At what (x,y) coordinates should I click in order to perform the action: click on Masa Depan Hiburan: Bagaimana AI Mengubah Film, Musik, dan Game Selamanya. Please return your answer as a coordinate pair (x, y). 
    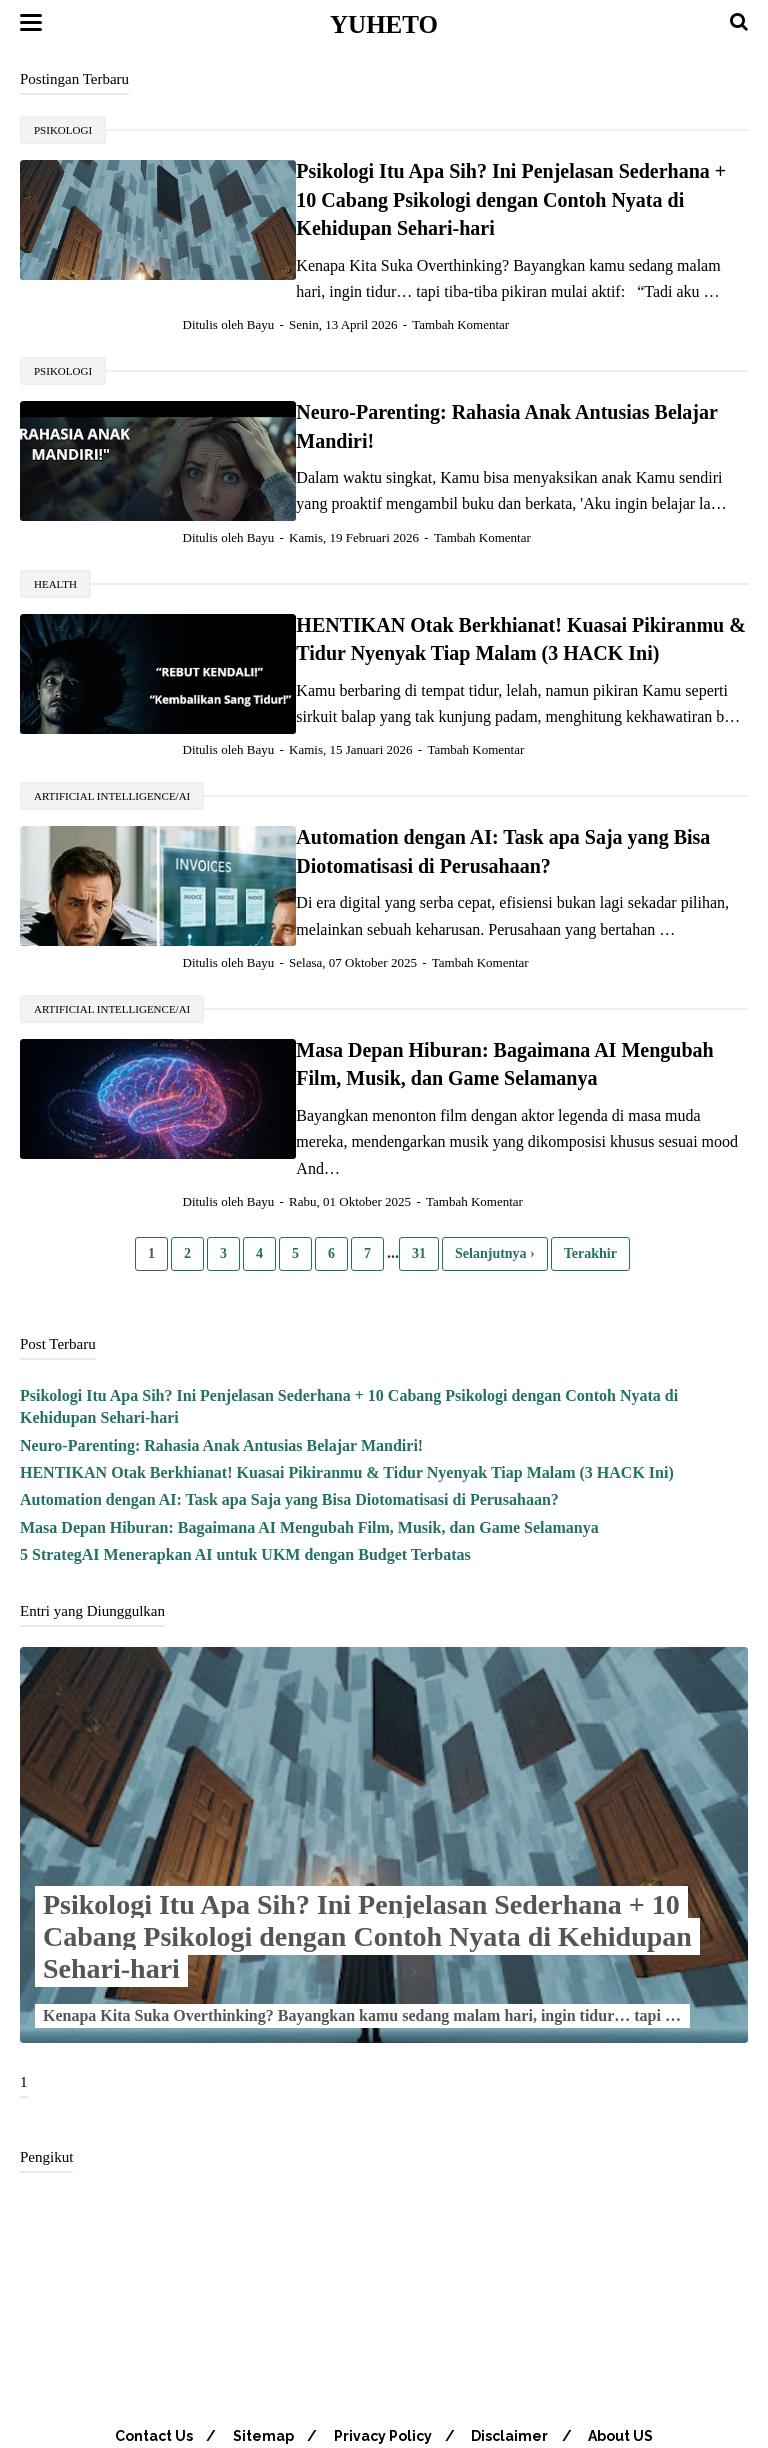
    Looking at the image, I should click on (309, 1444).